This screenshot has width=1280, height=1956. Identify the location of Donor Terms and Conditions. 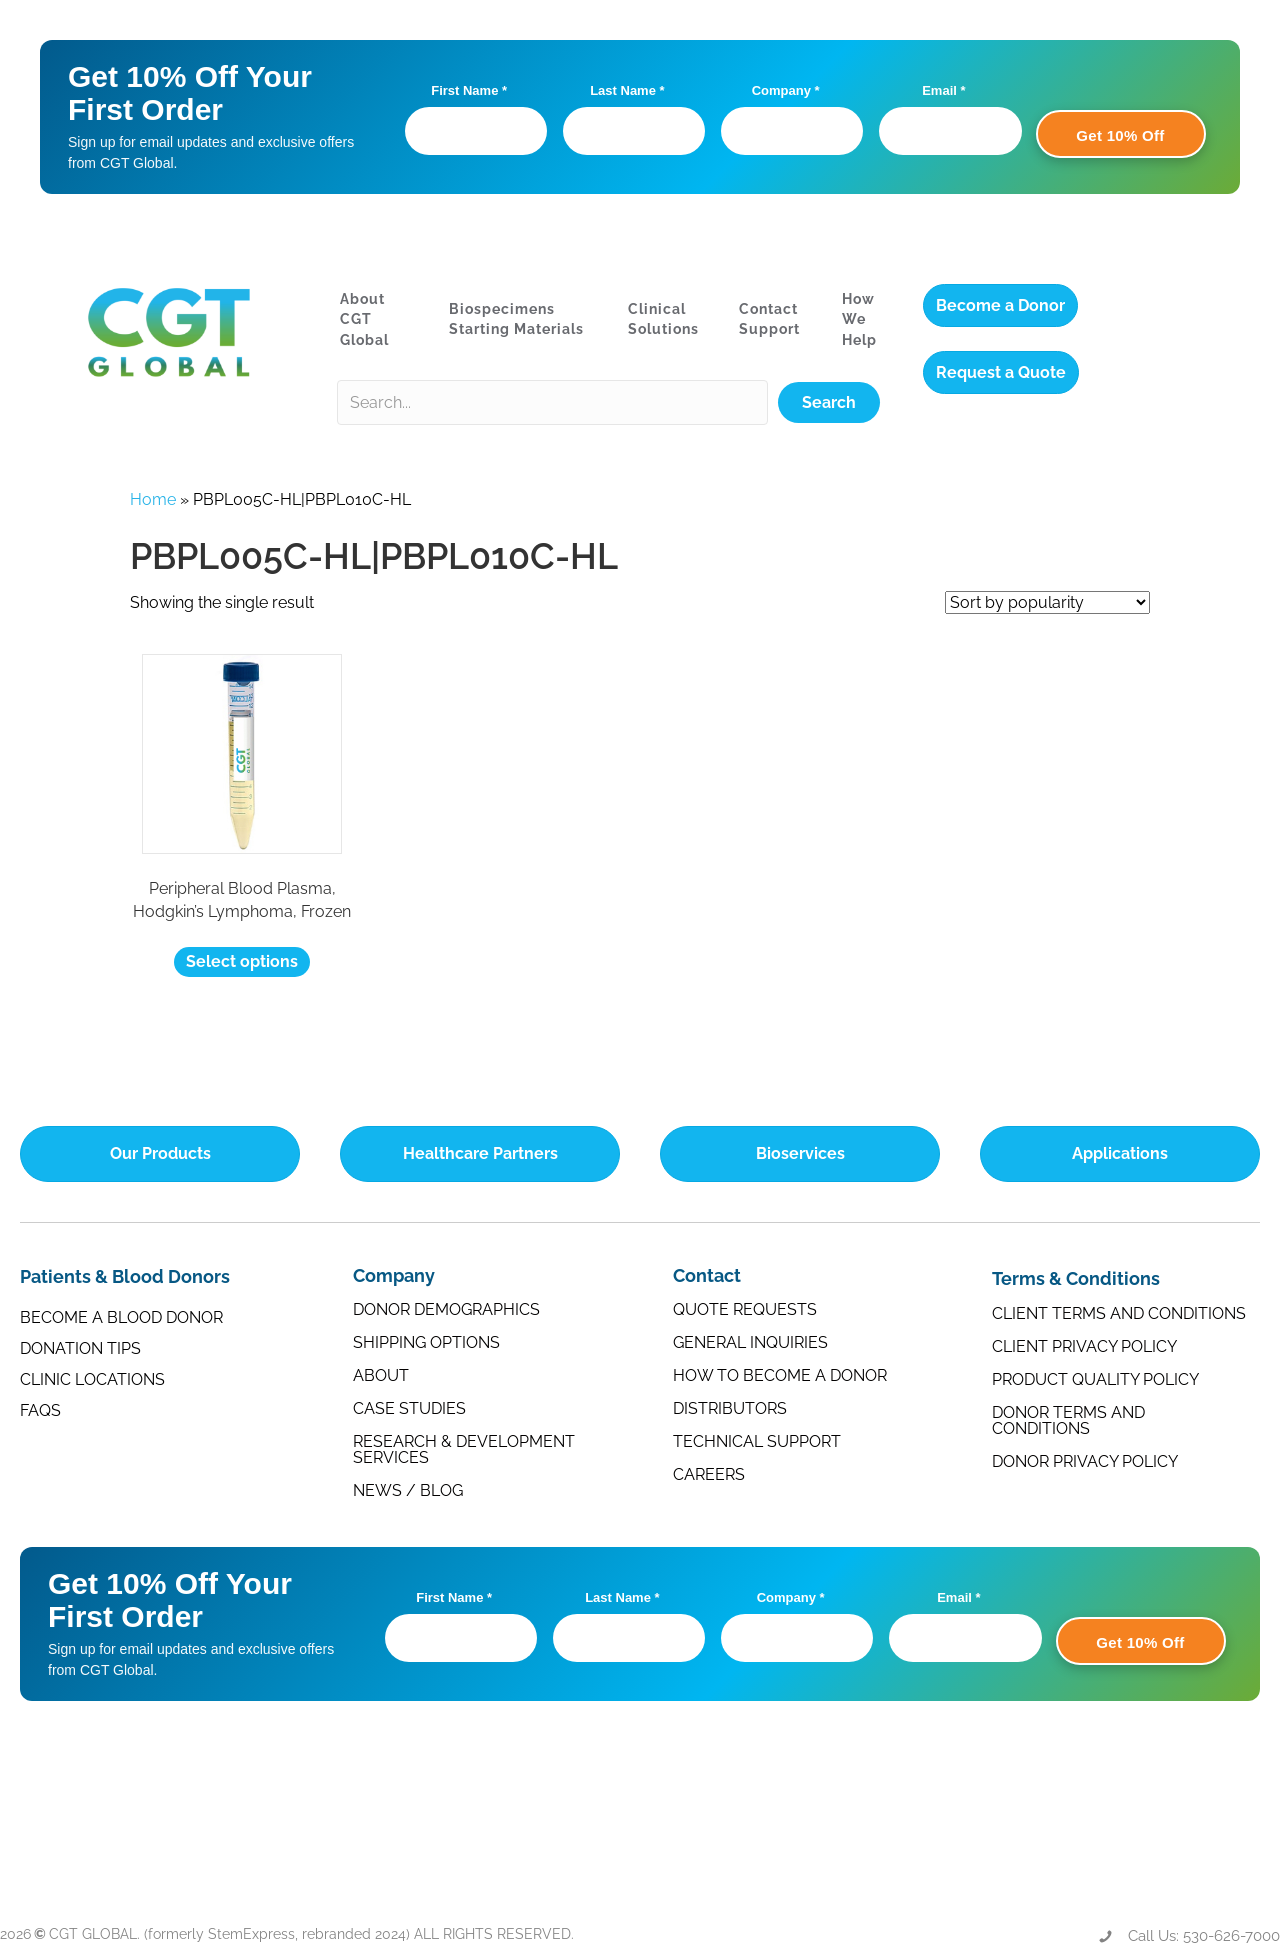
(1068, 1420).